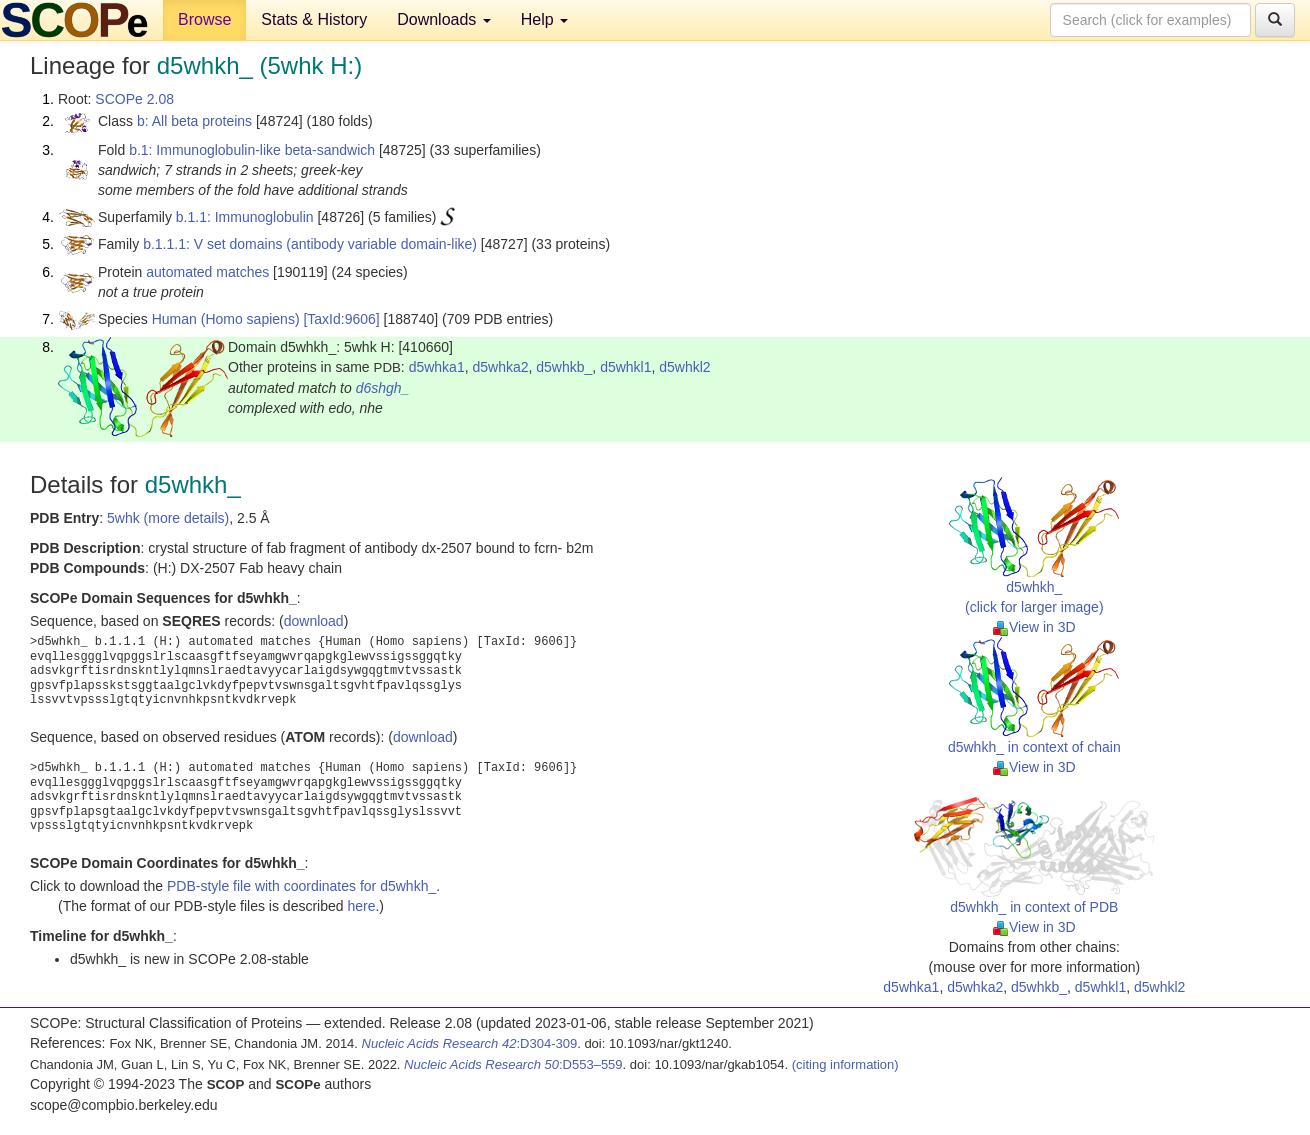  Describe the element at coordinates (500, 367) in the screenshot. I see `d5whka2` at that location.